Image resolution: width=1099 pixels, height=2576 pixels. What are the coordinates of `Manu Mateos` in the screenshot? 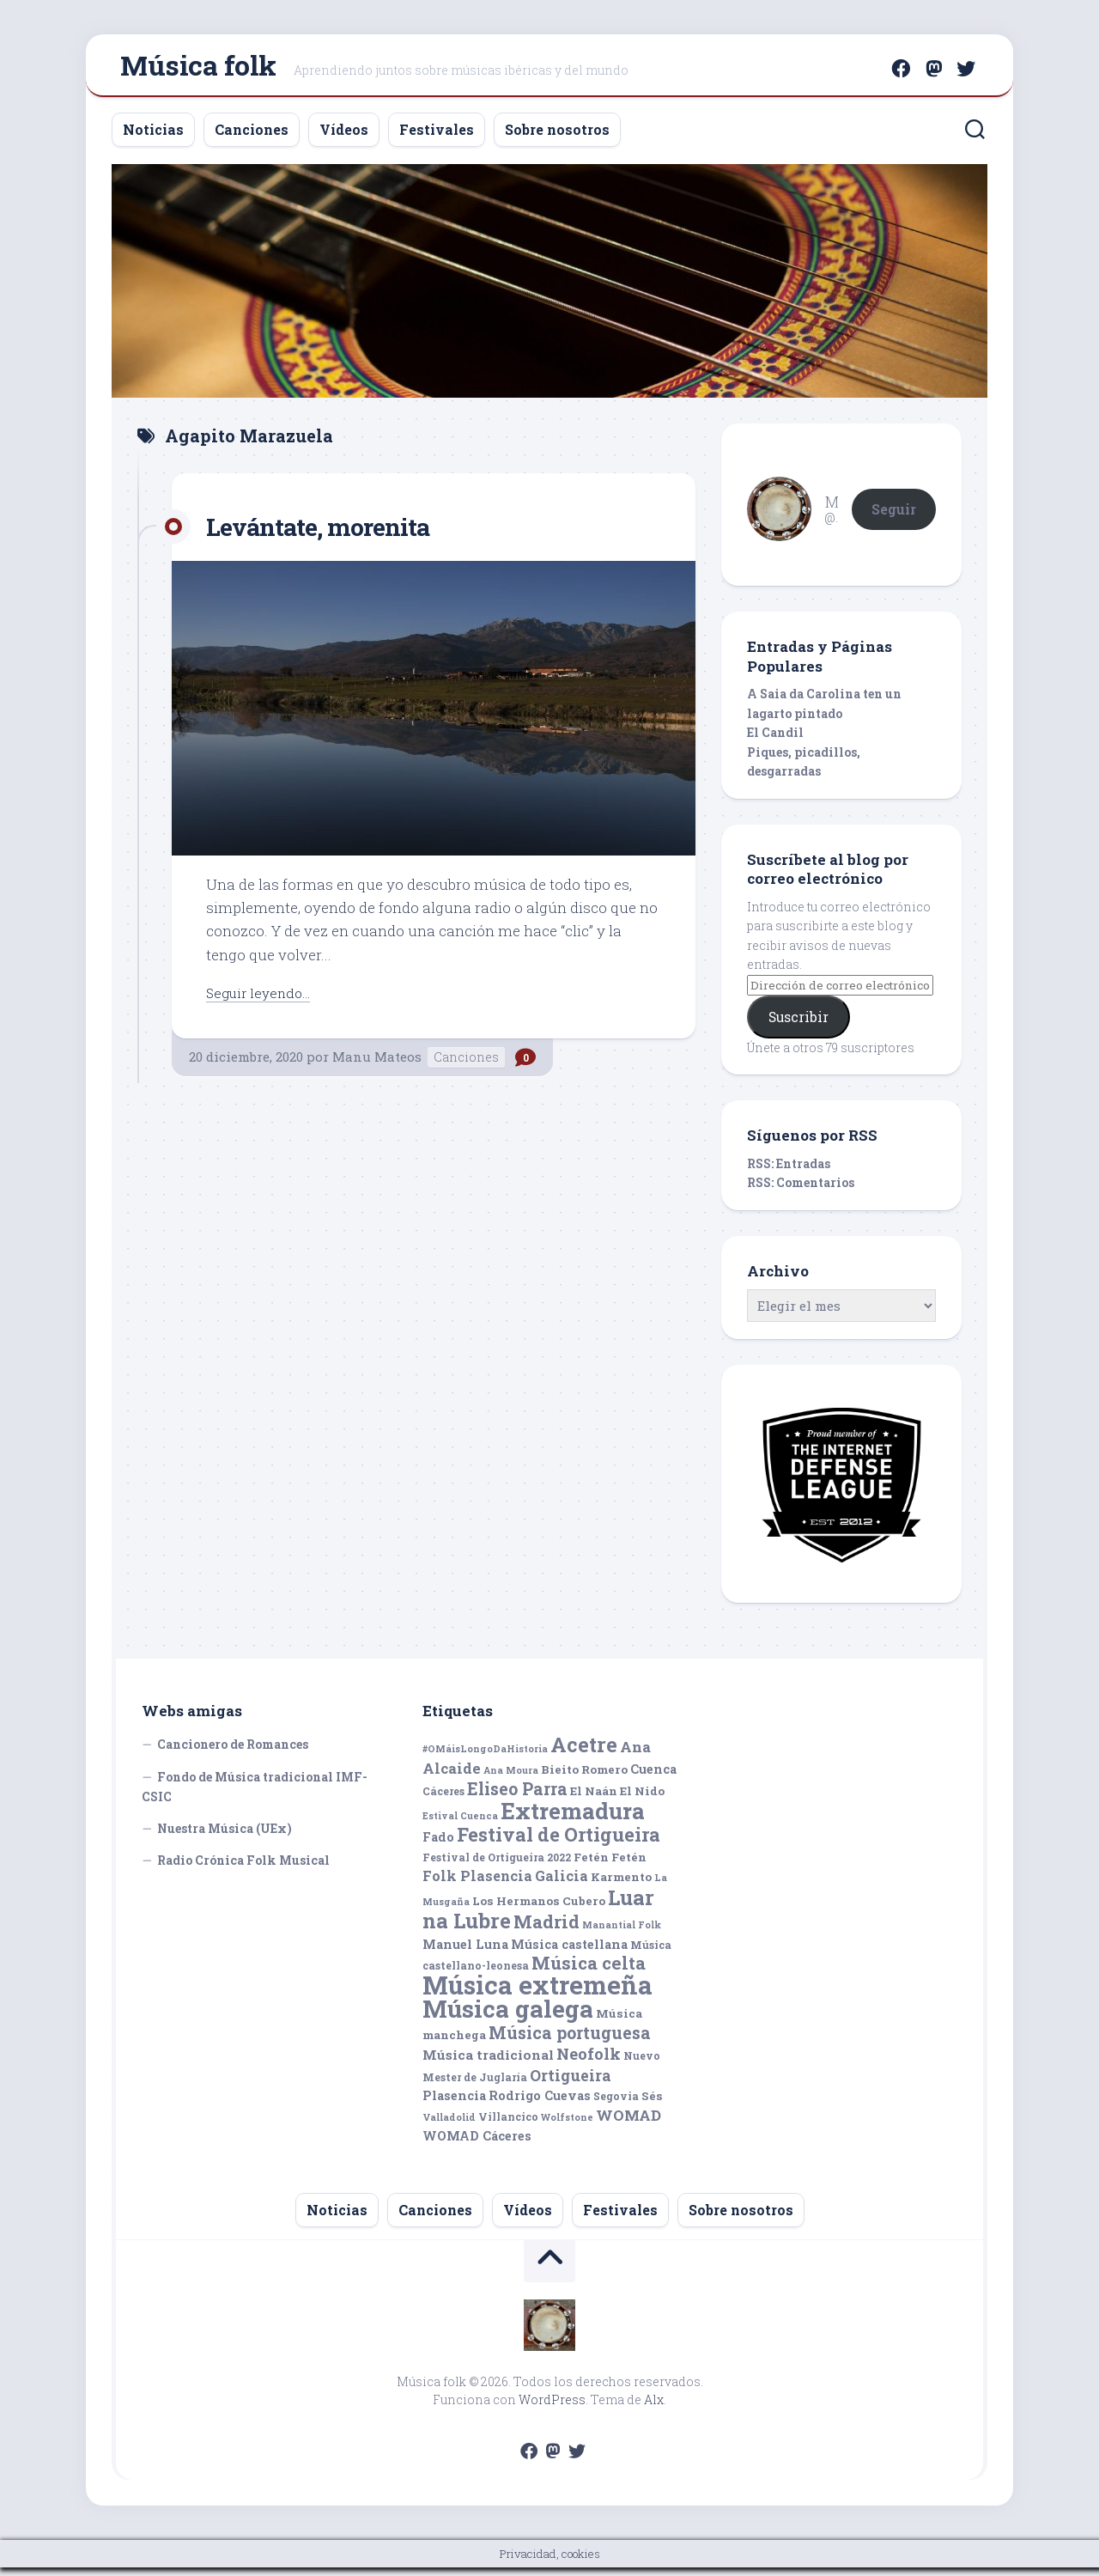 It's located at (377, 1065).